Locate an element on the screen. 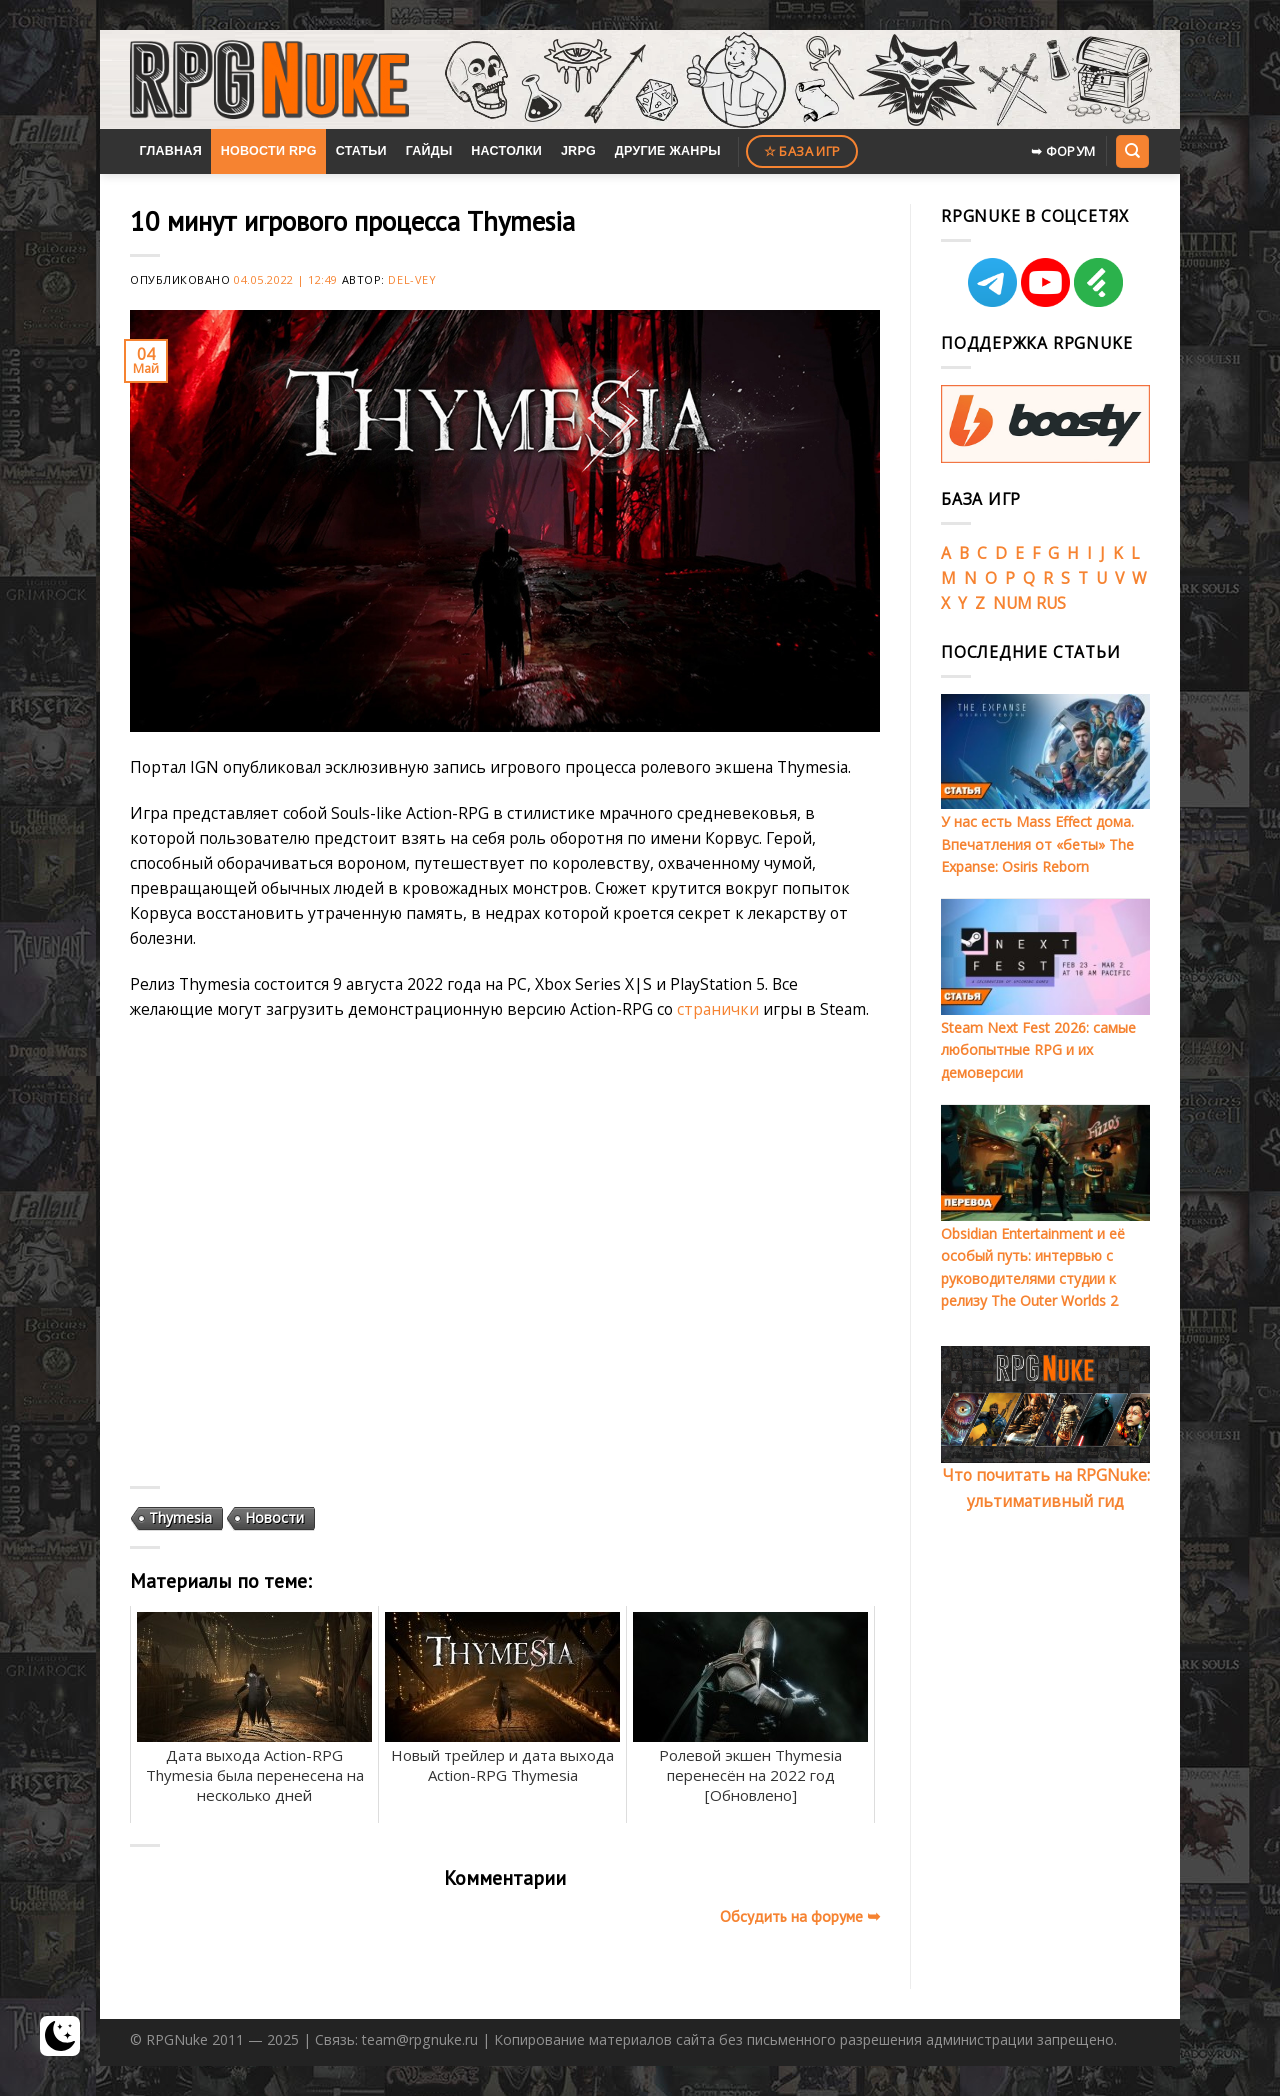  Новости is located at coordinates (274, 1517).